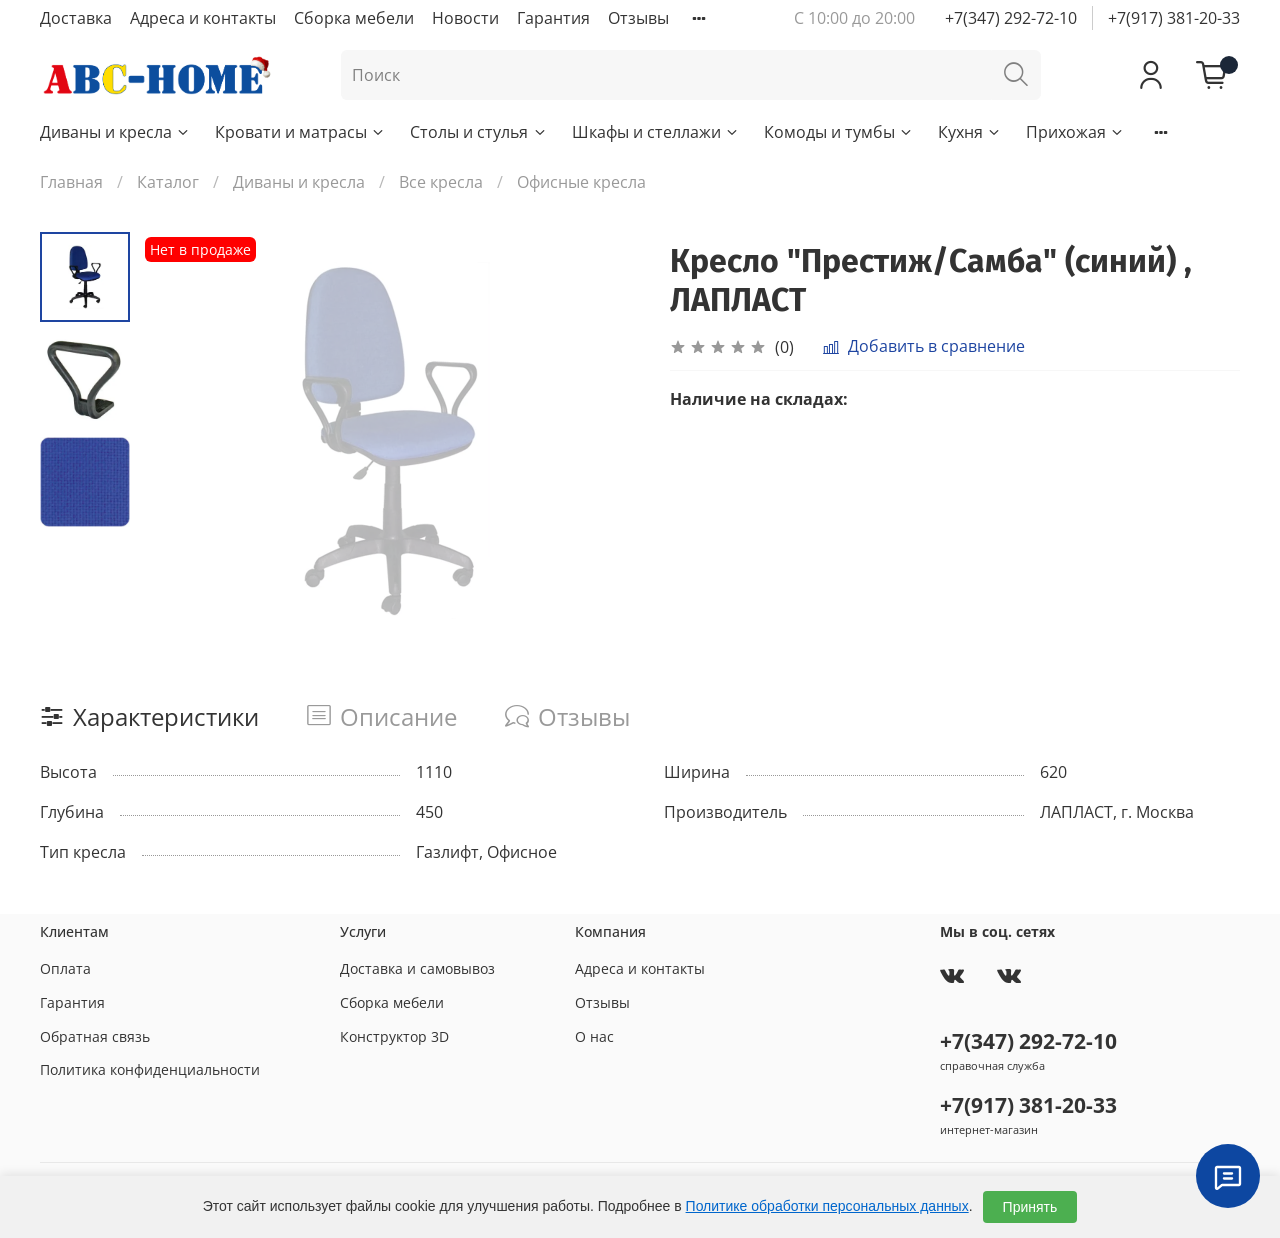 The image size is (1280, 1238). I want to click on Обратная связь, so click(95, 1036).